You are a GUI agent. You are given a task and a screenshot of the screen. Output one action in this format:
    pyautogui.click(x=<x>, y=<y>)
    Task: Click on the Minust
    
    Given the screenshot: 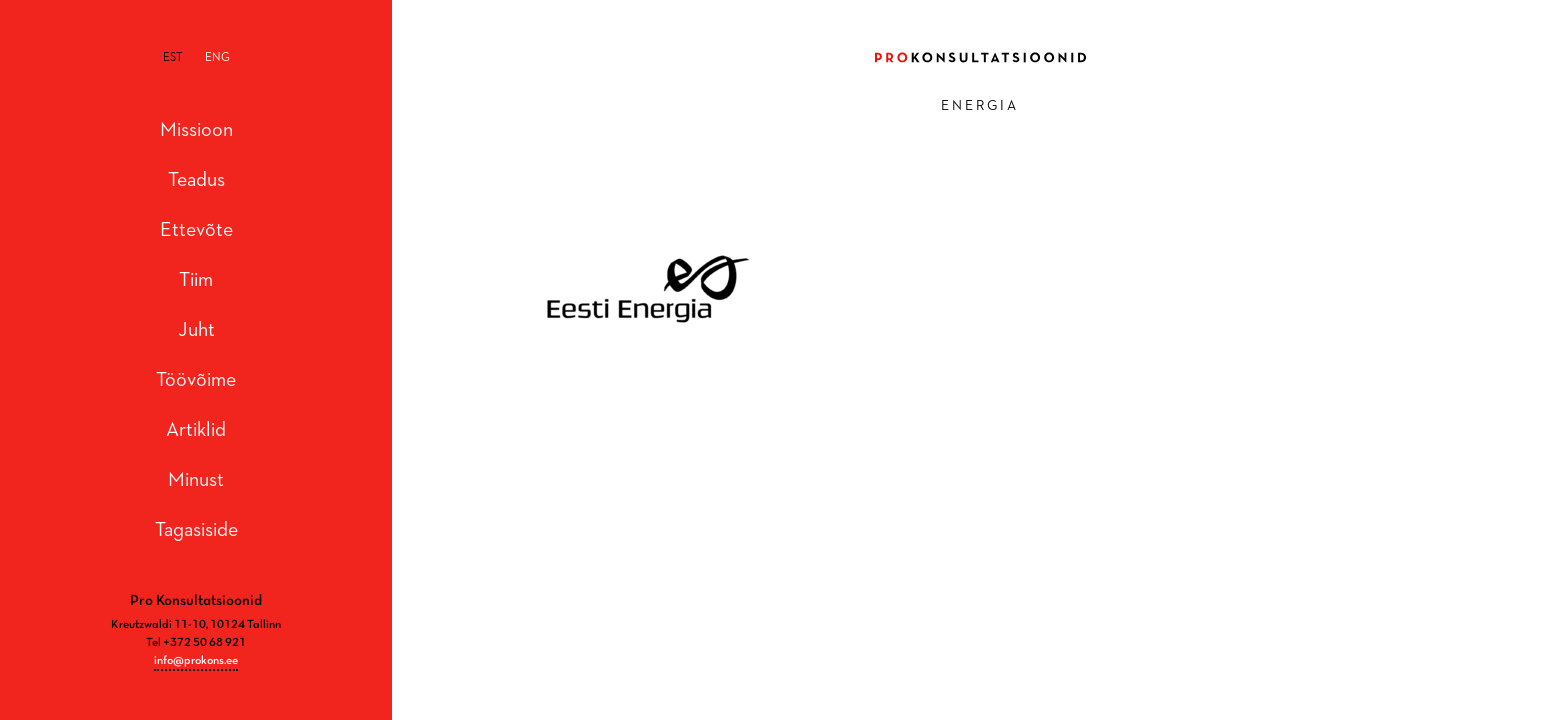 What is the action you would take?
    pyautogui.click(x=196, y=480)
    